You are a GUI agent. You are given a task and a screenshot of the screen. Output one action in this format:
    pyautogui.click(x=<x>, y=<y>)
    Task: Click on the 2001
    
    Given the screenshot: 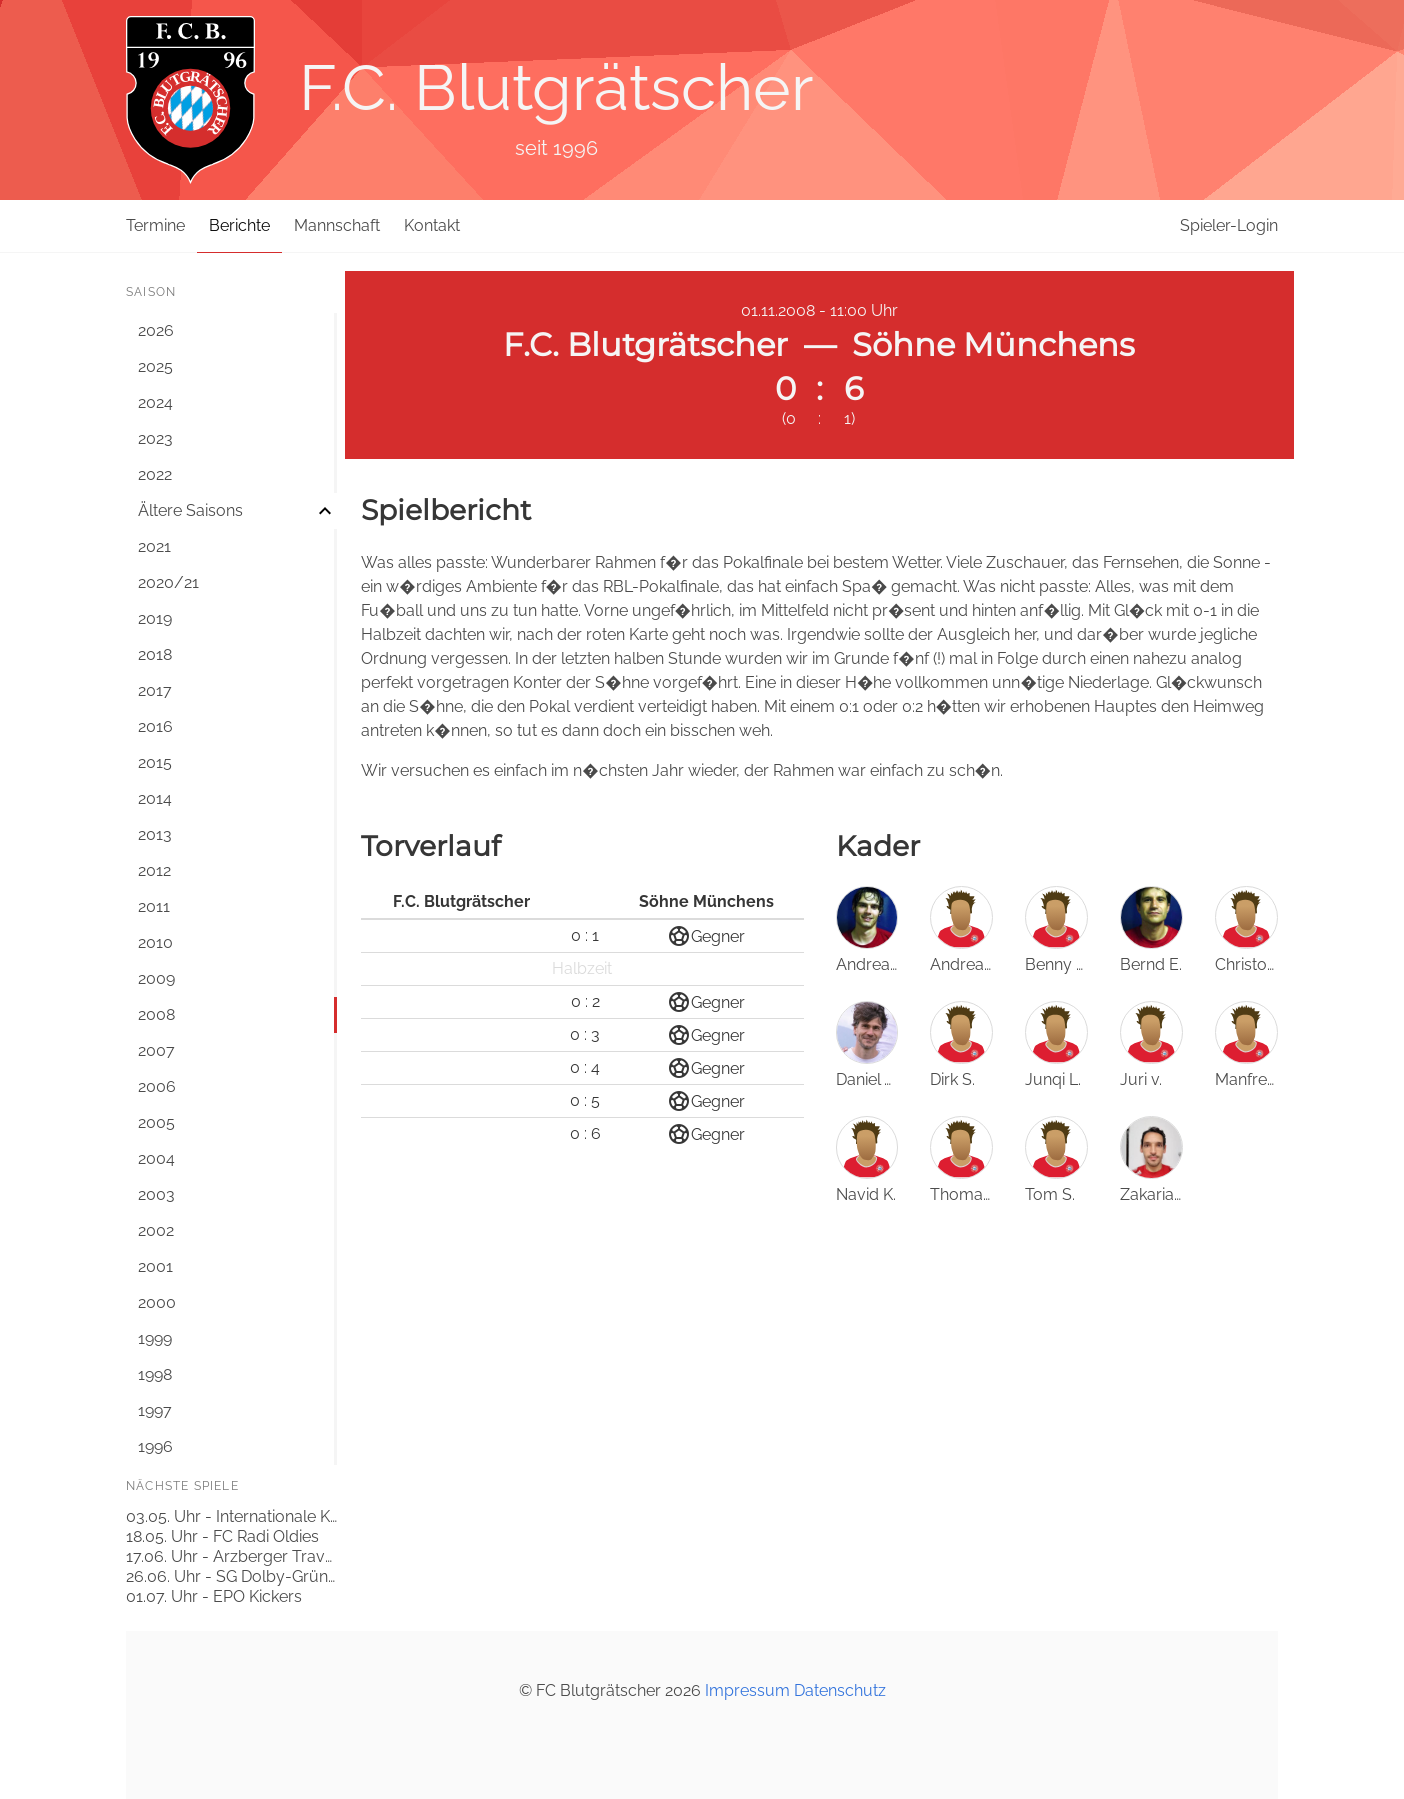 What is the action you would take?
    pyautogui.click(x=155, y=1266)
    